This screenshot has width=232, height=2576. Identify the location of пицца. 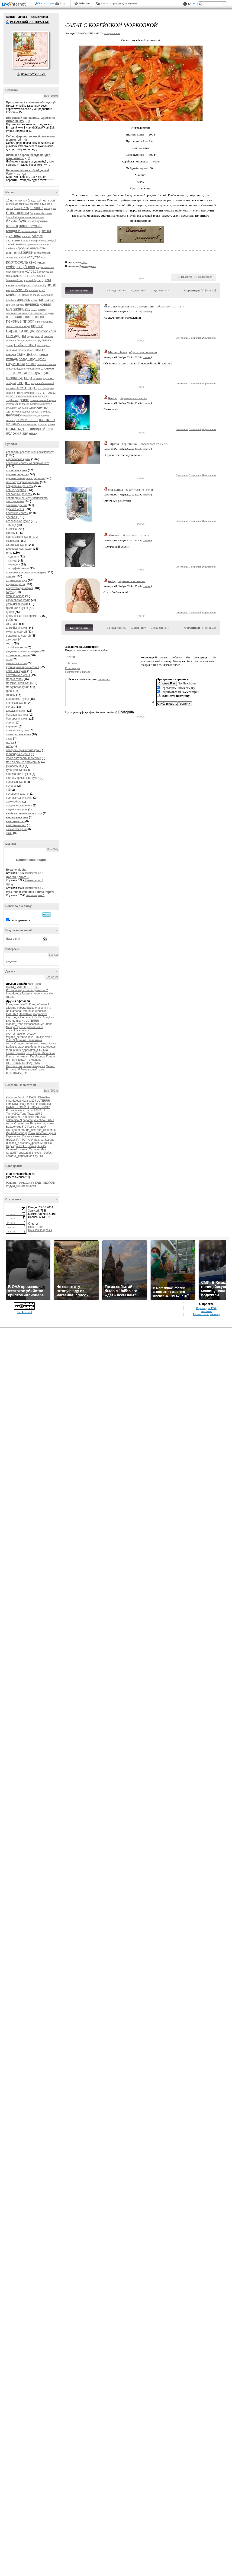
(29, 331).